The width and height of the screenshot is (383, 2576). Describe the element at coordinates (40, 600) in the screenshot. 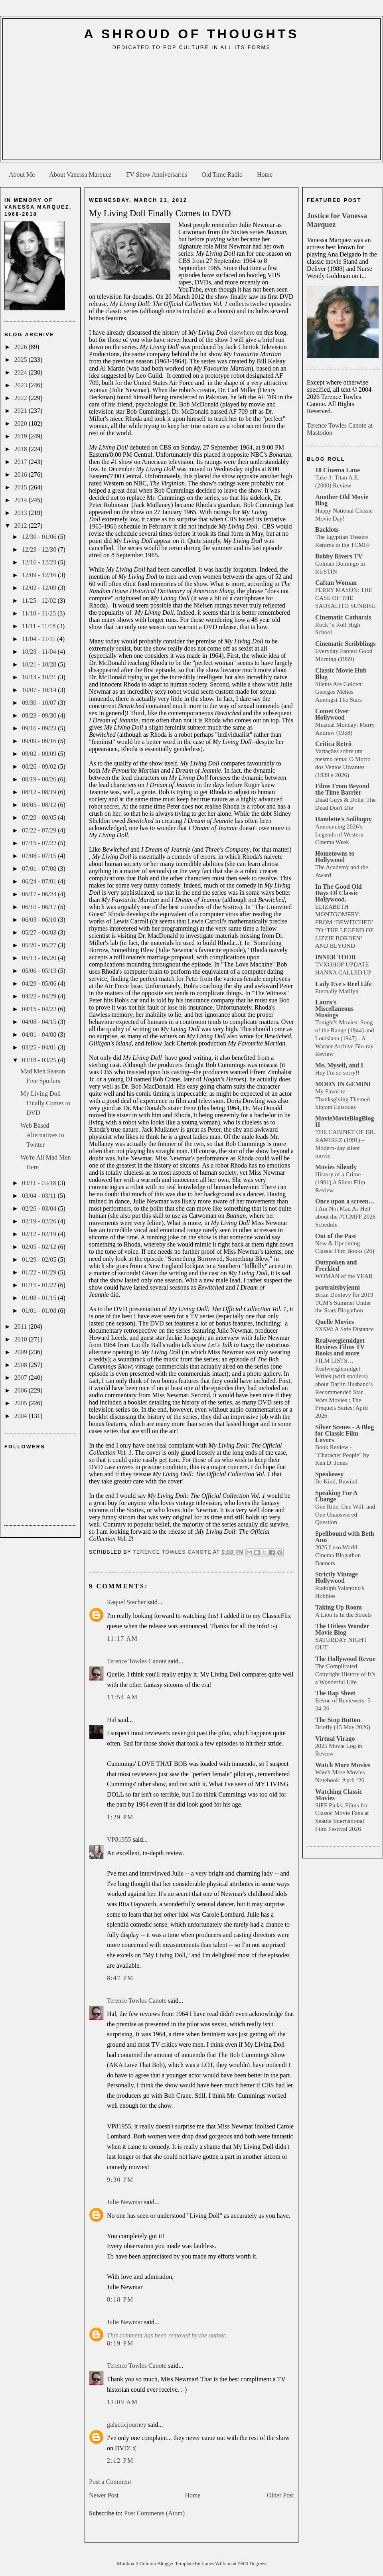

I see `11/25 - 12/02` at that location.